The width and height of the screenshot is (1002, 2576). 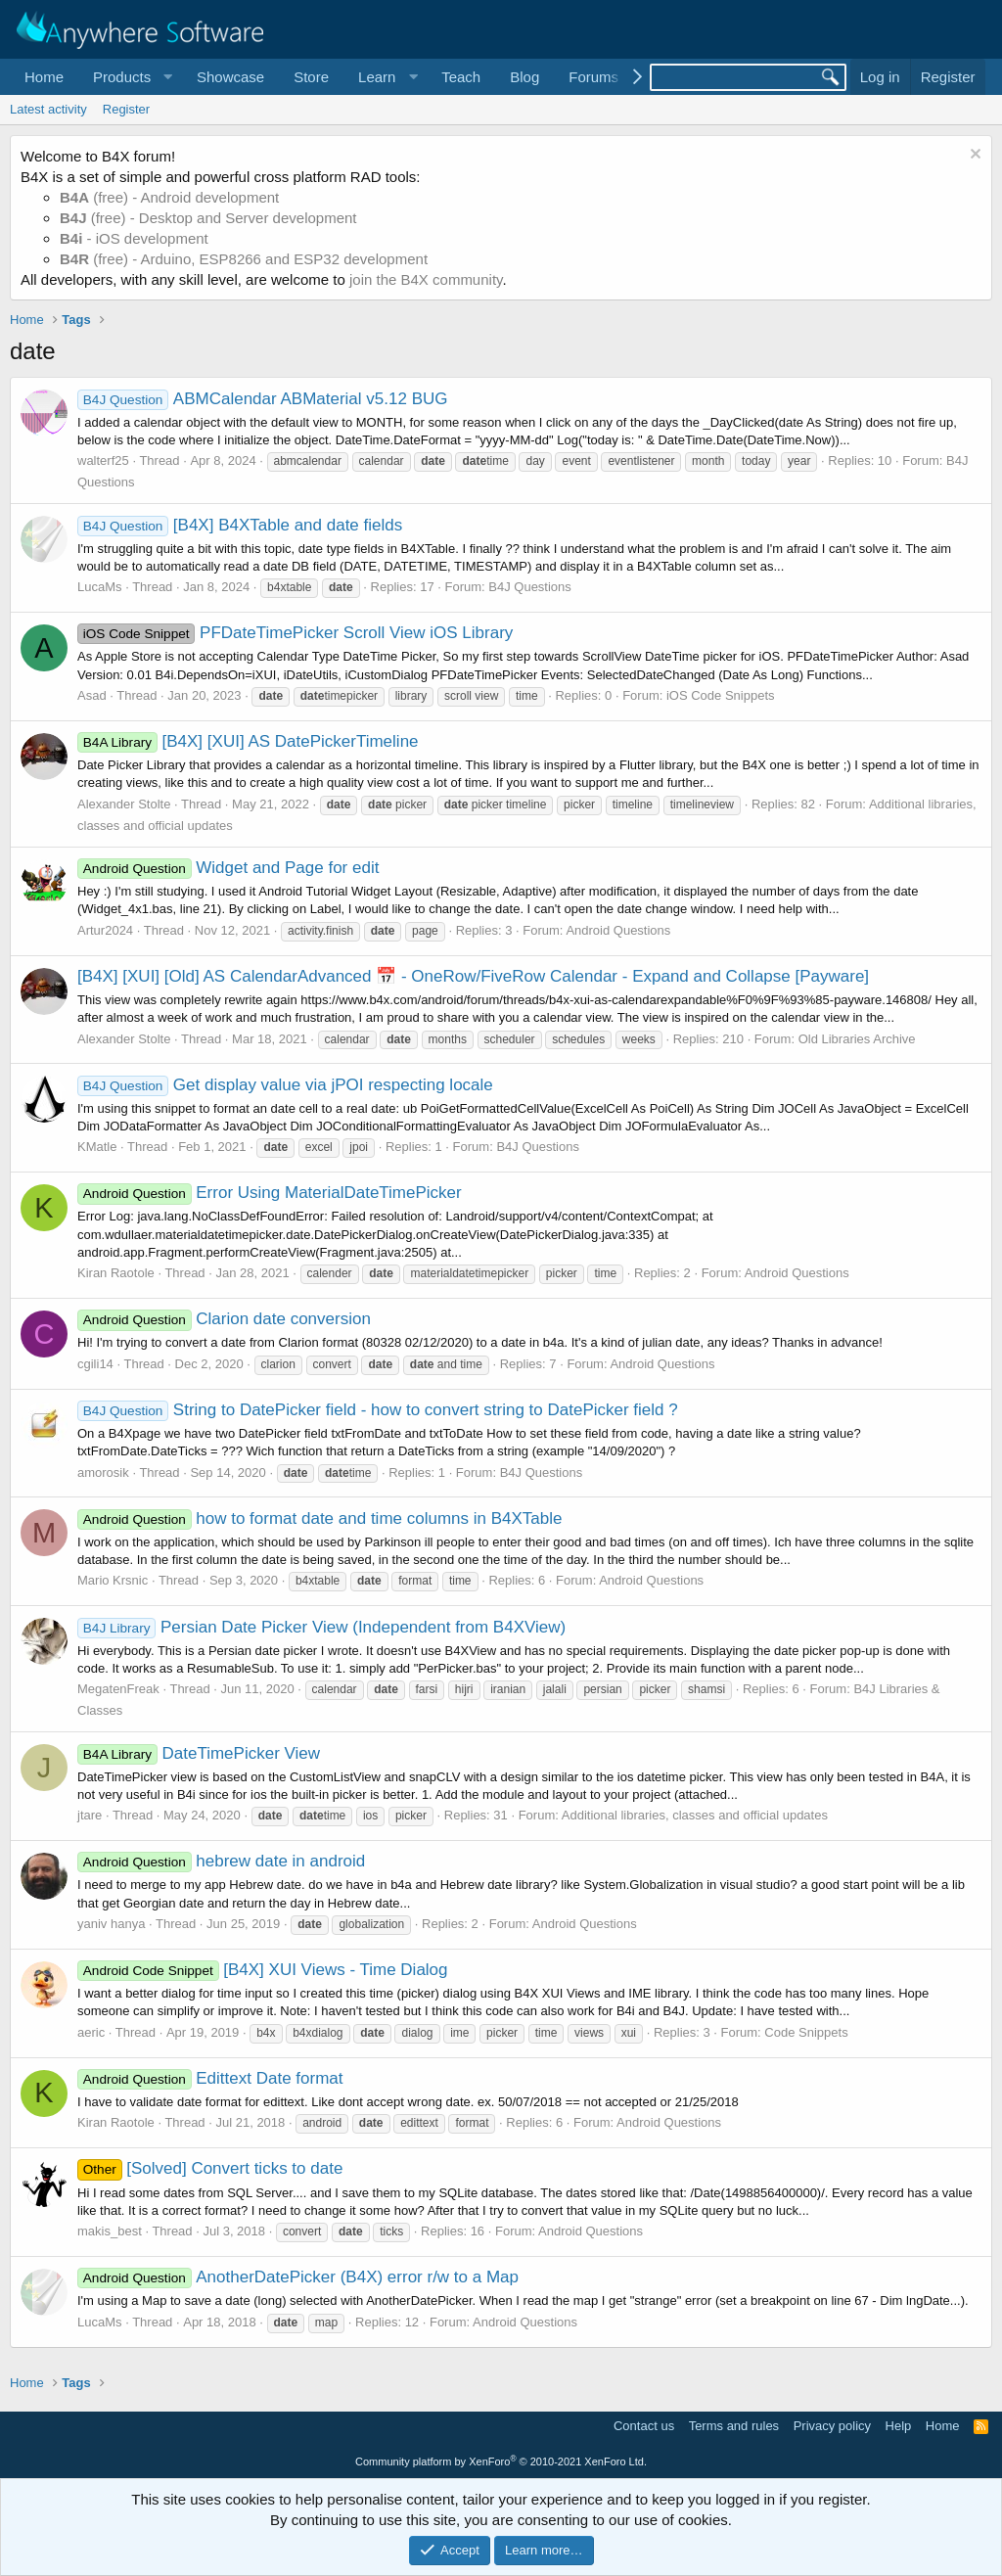 I want to click on Clarion date conversion, so click(x=224, y=1319).